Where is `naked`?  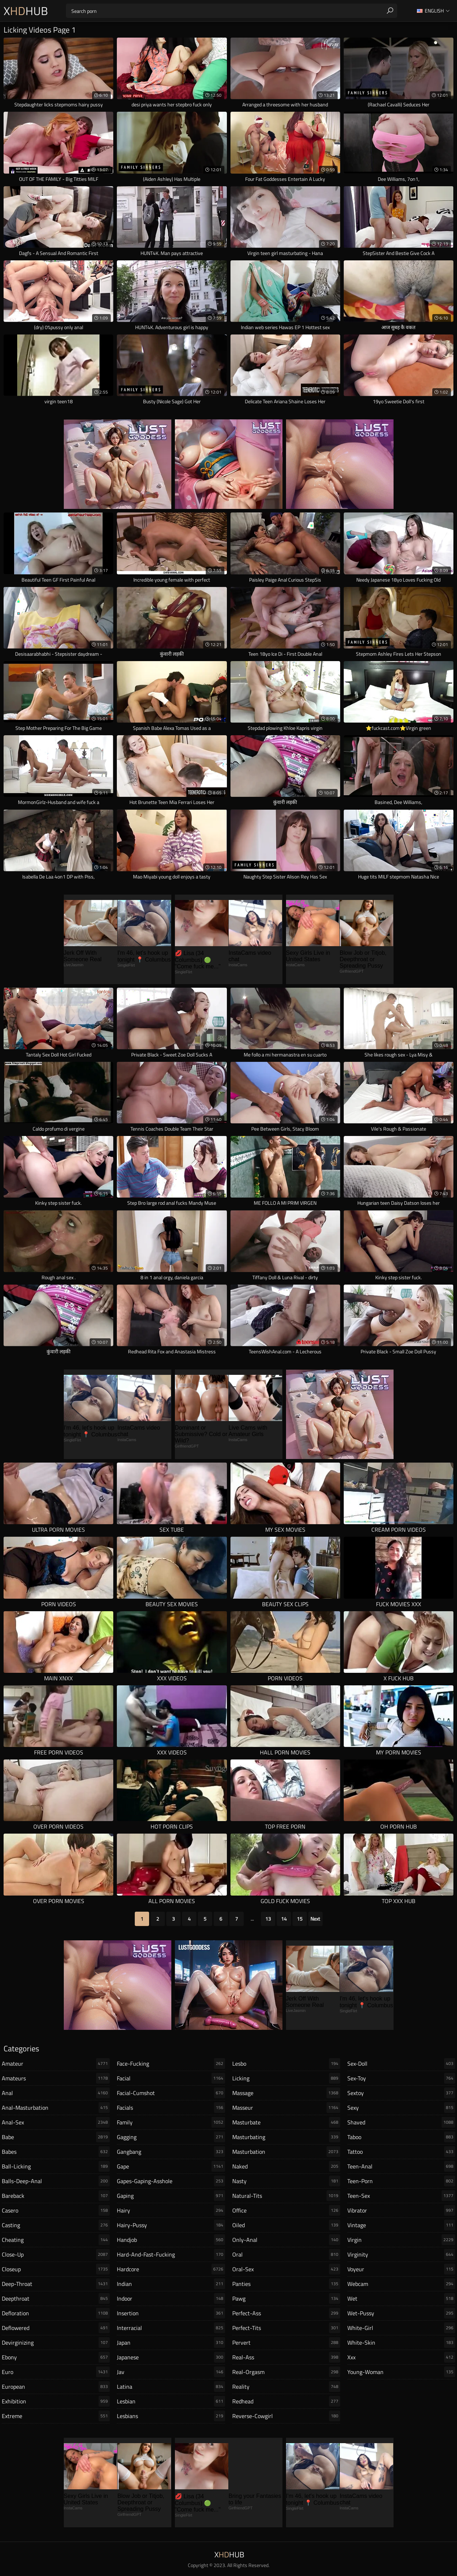
naked is located at coordinates (286, 2166).